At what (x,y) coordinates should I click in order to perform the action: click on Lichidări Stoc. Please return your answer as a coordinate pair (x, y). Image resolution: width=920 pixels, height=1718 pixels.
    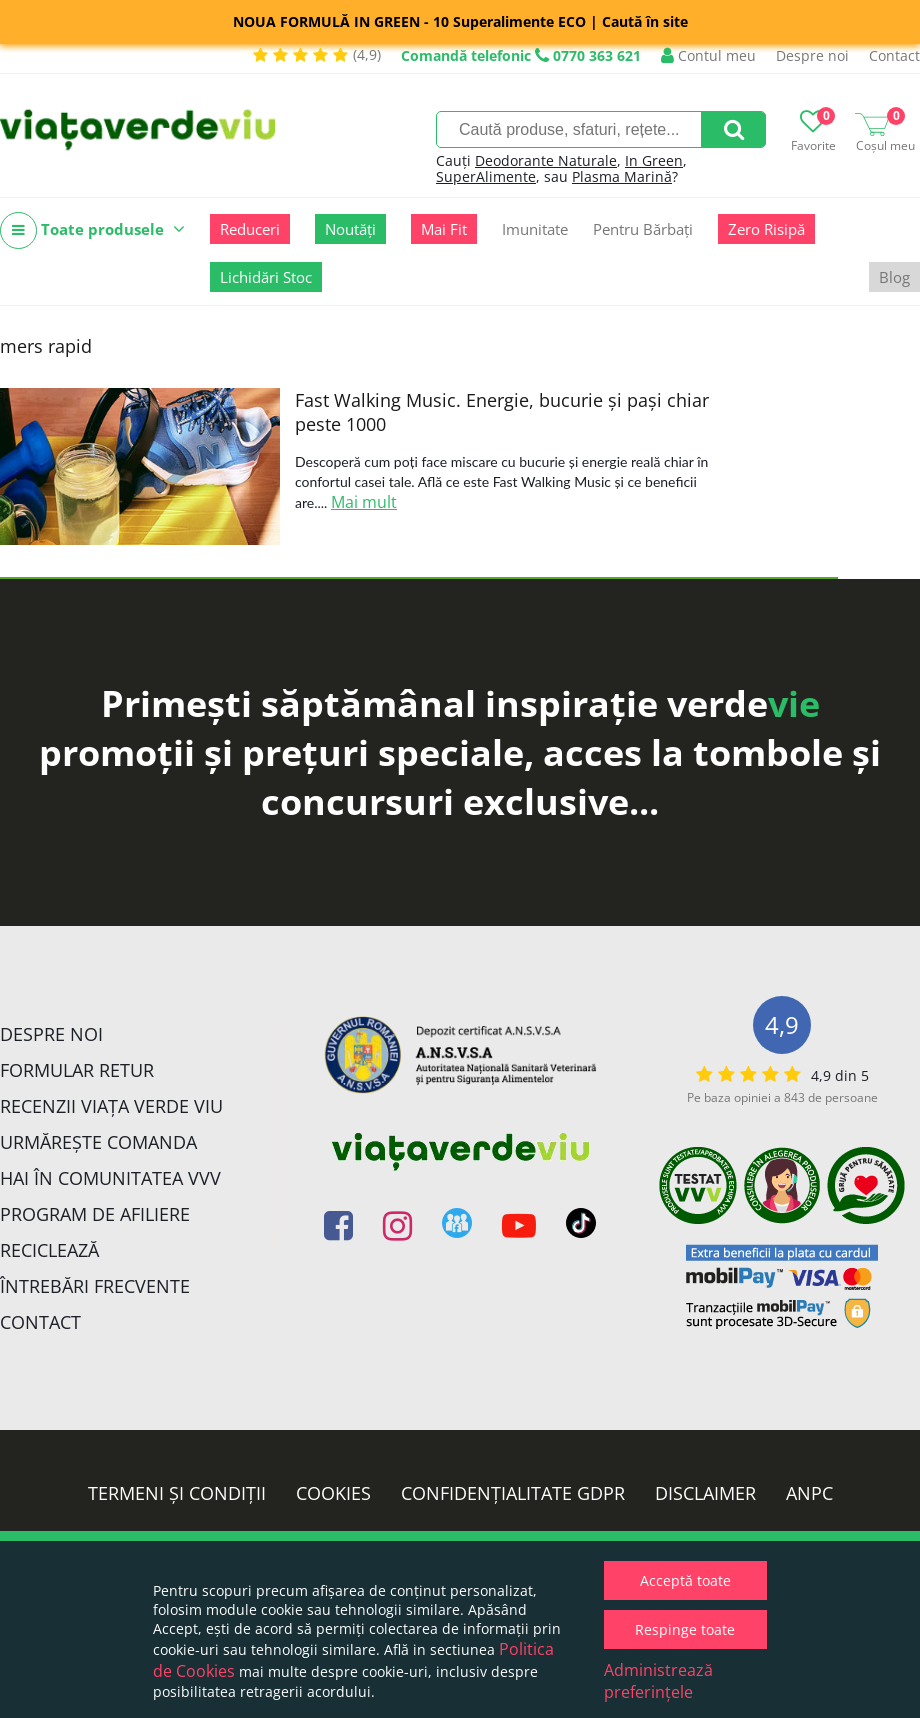
    Looking at the image, I should click on (266, 277).